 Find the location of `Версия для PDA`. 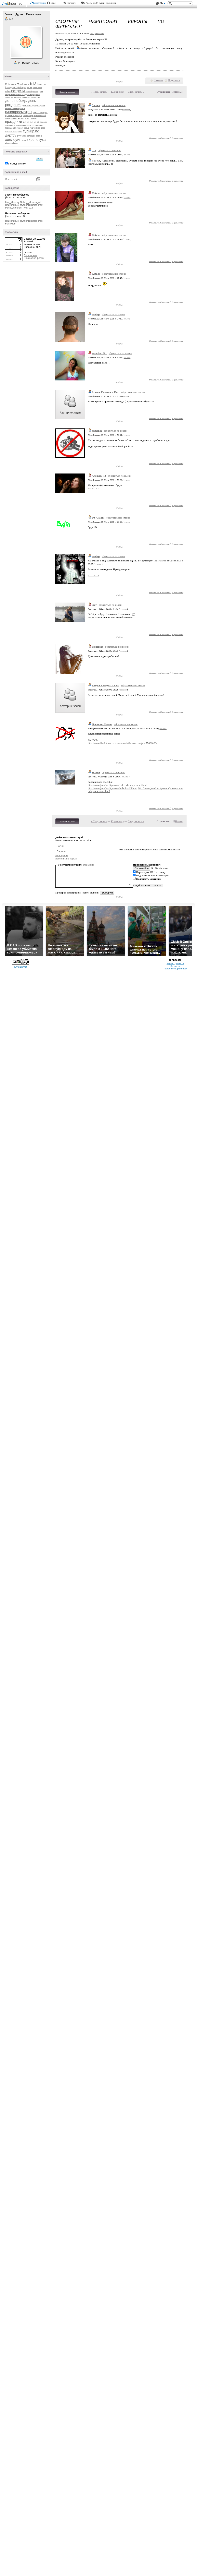

Версия для PDA is located at coordinates (175, 963).